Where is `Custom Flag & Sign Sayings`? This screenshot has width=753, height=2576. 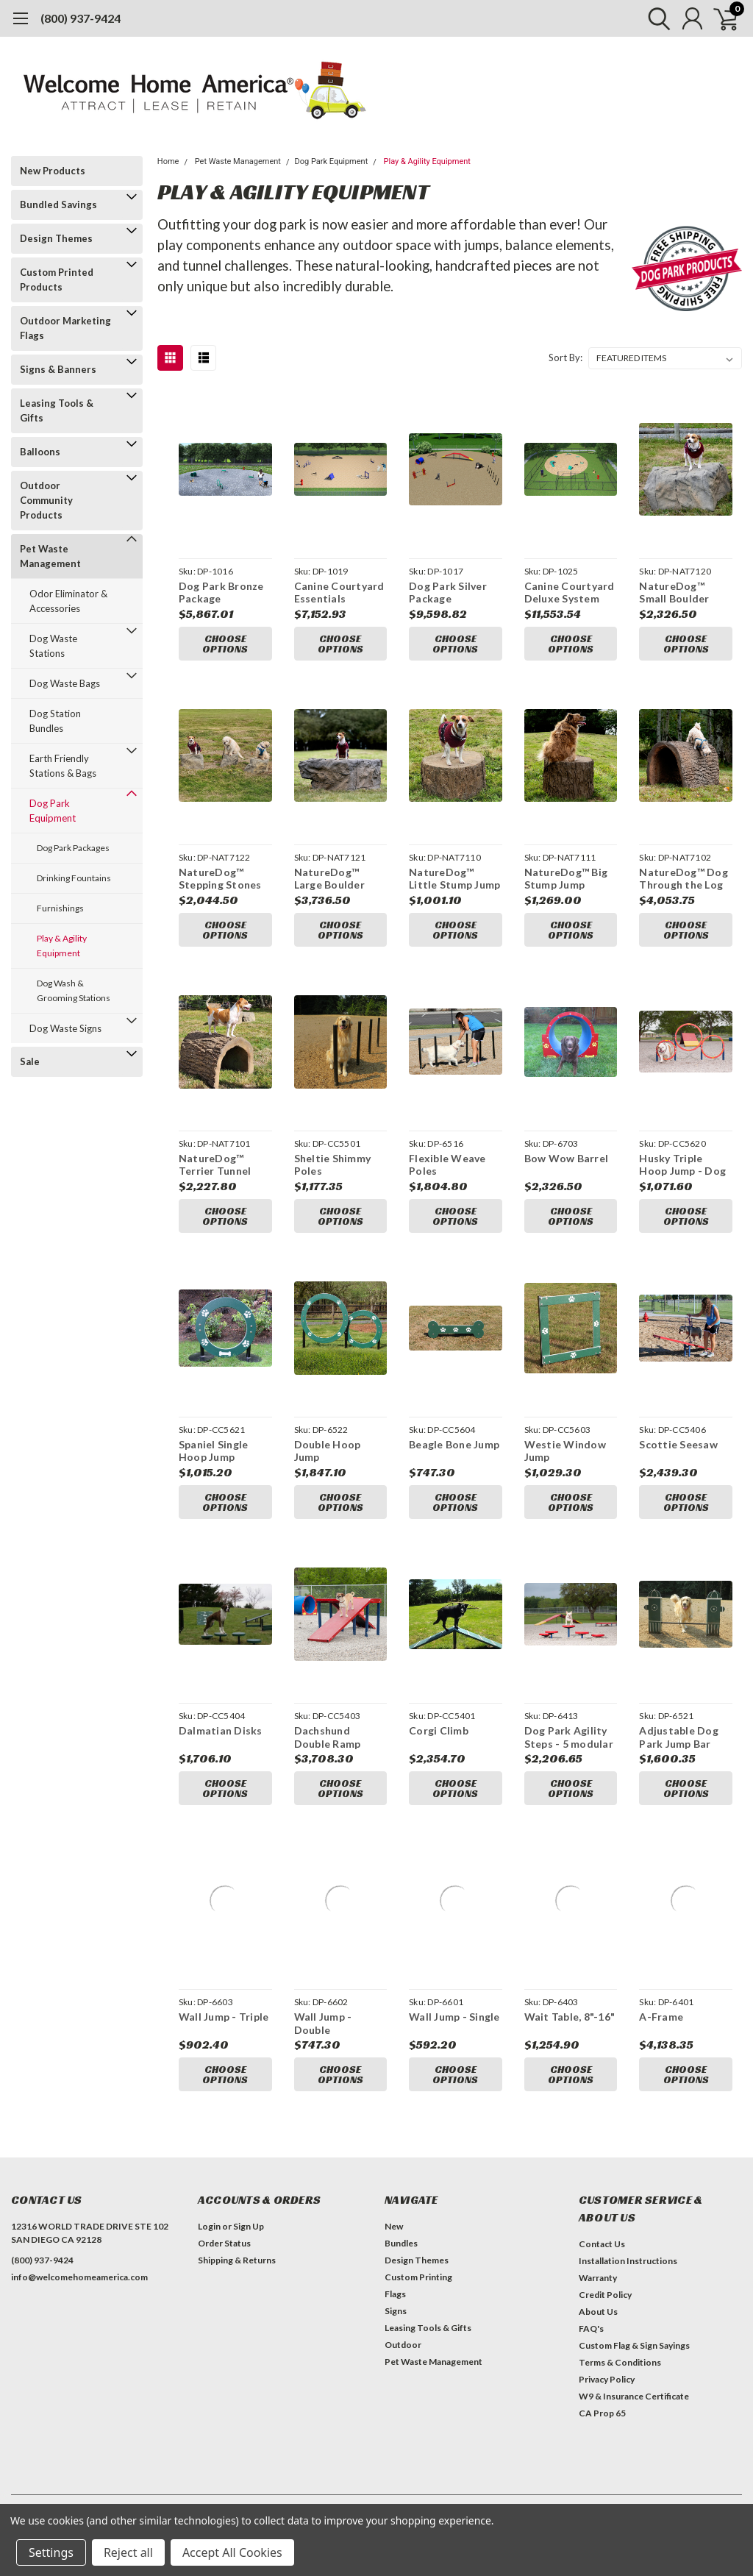
Custom Flag & Sign Sayings is located at coordinates (634, 2345).